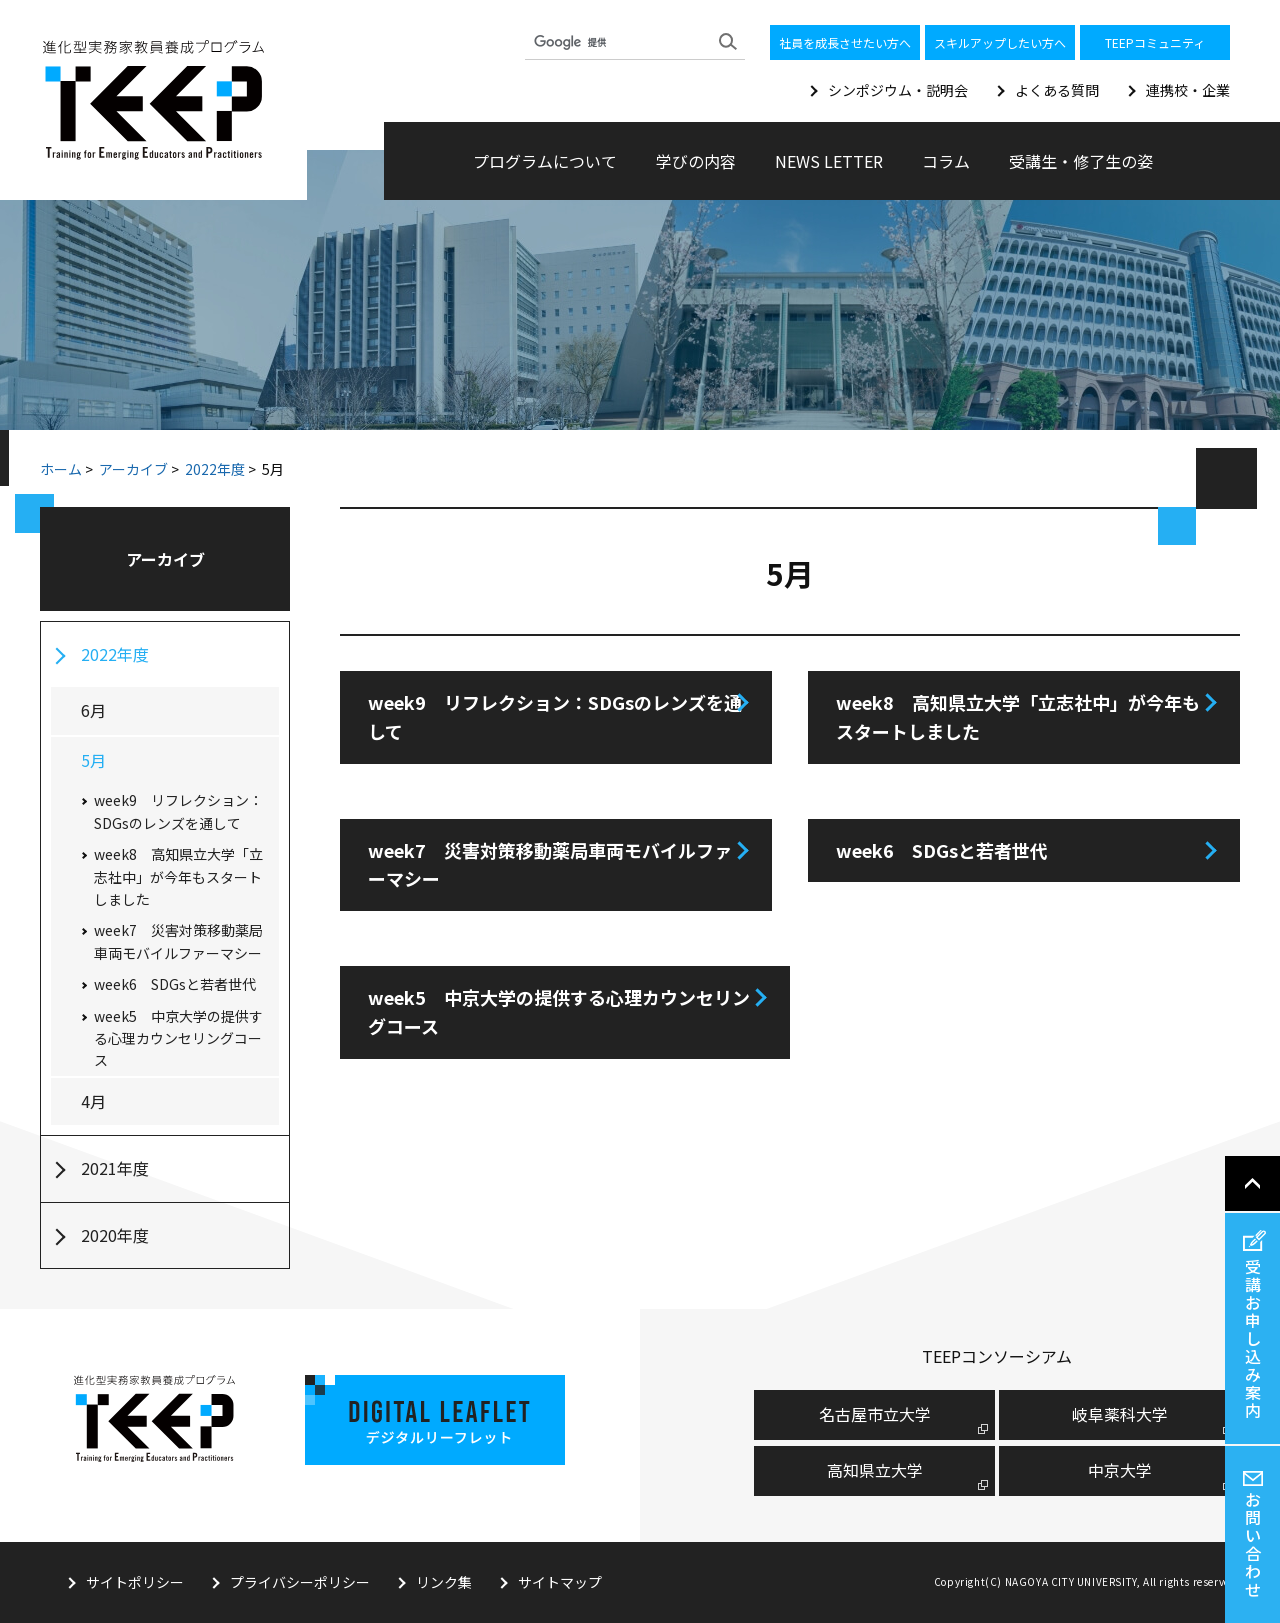 The image size is (1280, 1623). I want to click on week8 高知県立大学「立志社中」が今年もスタートしました, so click(1018, 716).